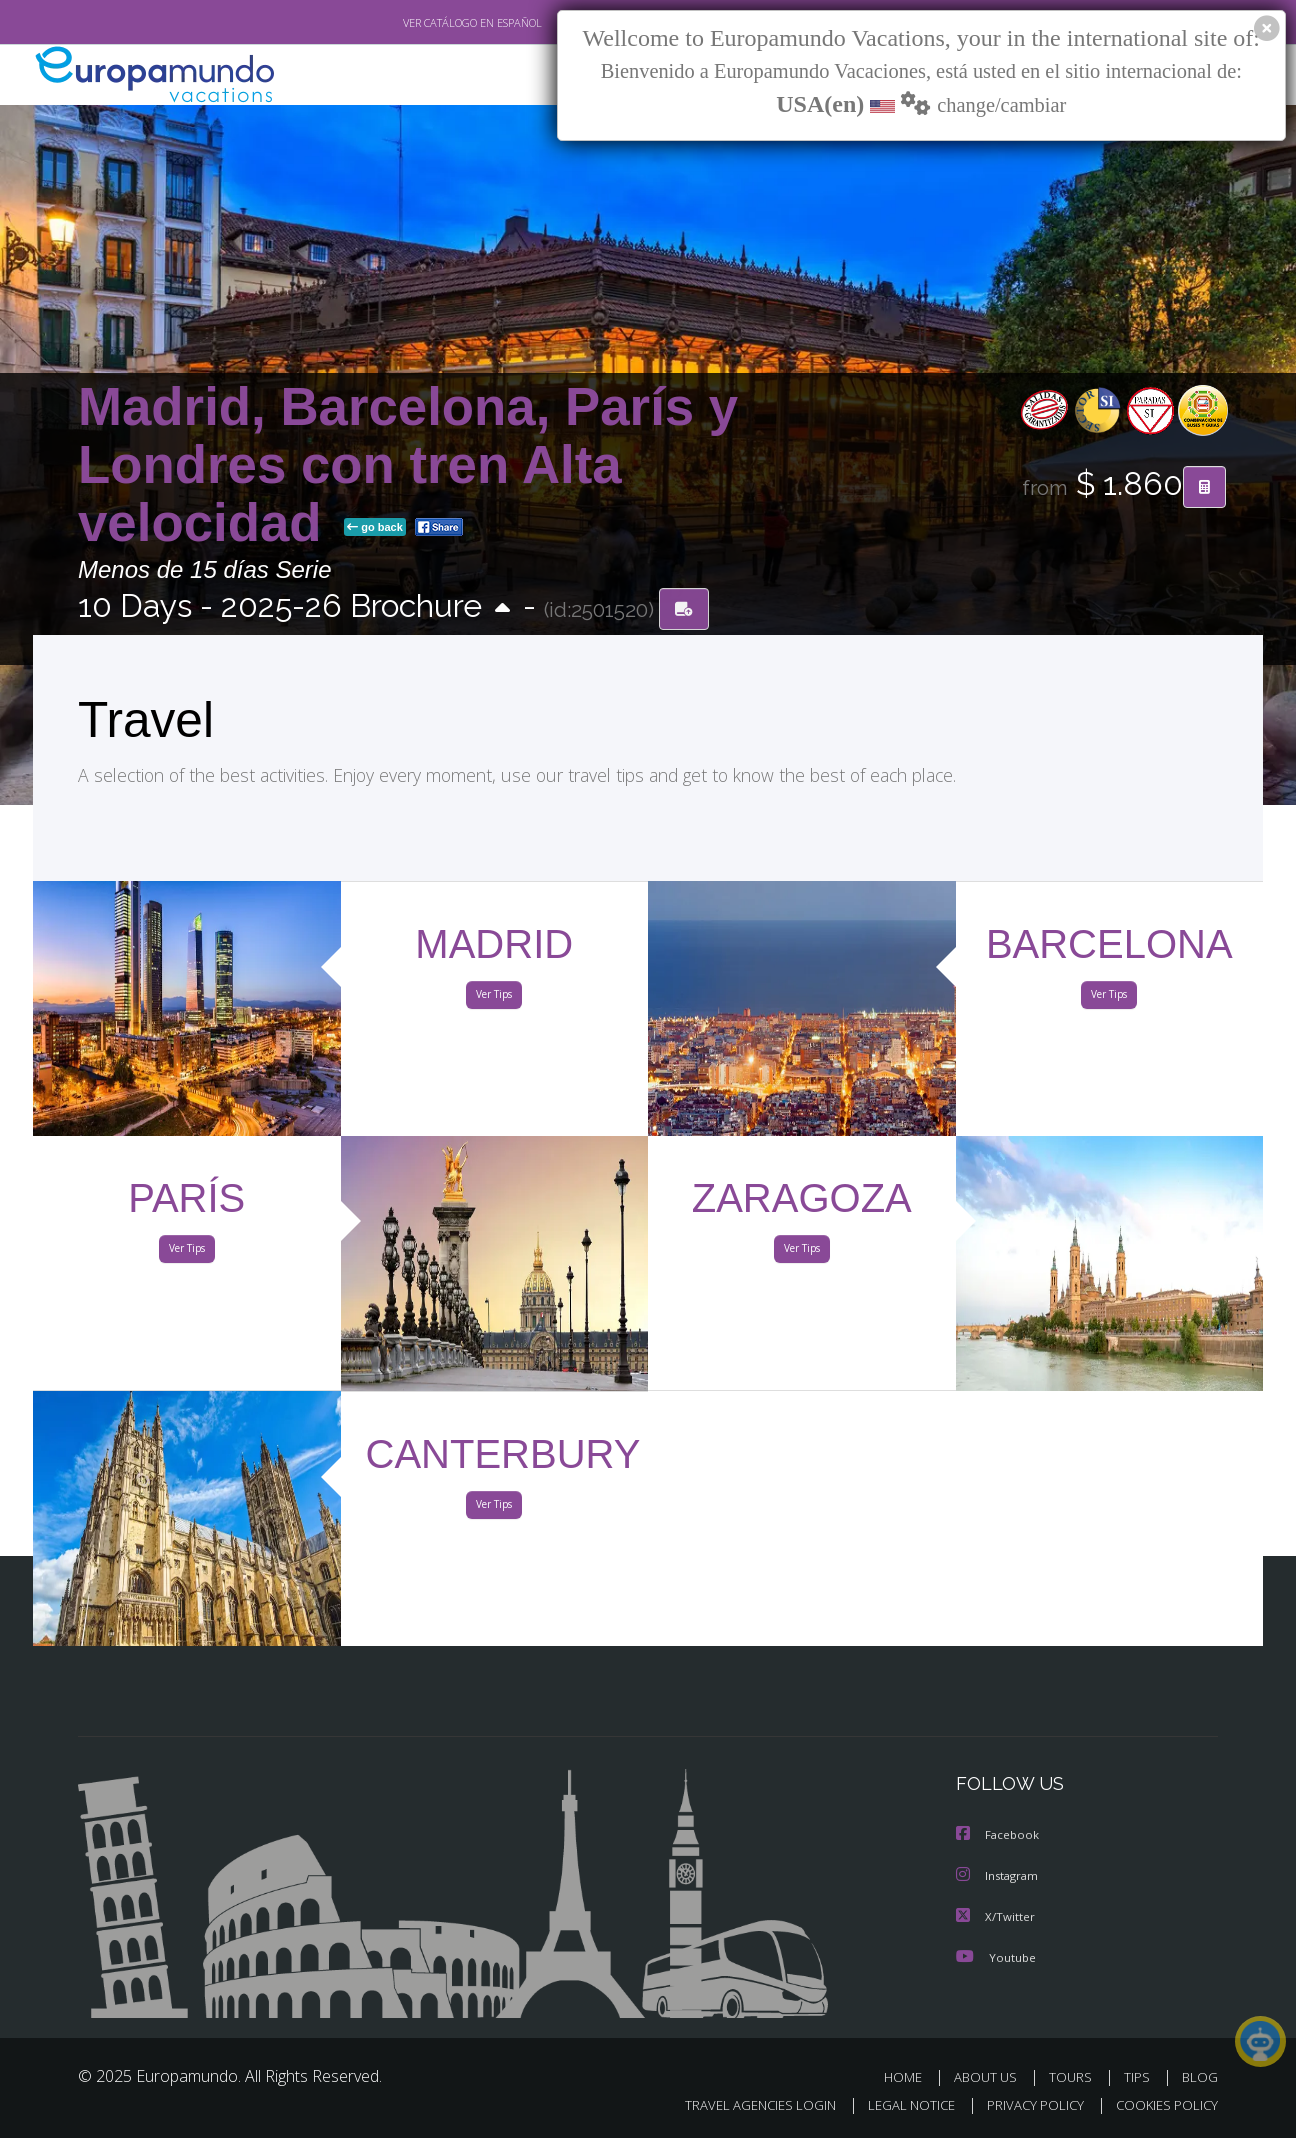  Describe the element at coordinates (910, 2075) in the screenshot. I see `HOME` at that location.